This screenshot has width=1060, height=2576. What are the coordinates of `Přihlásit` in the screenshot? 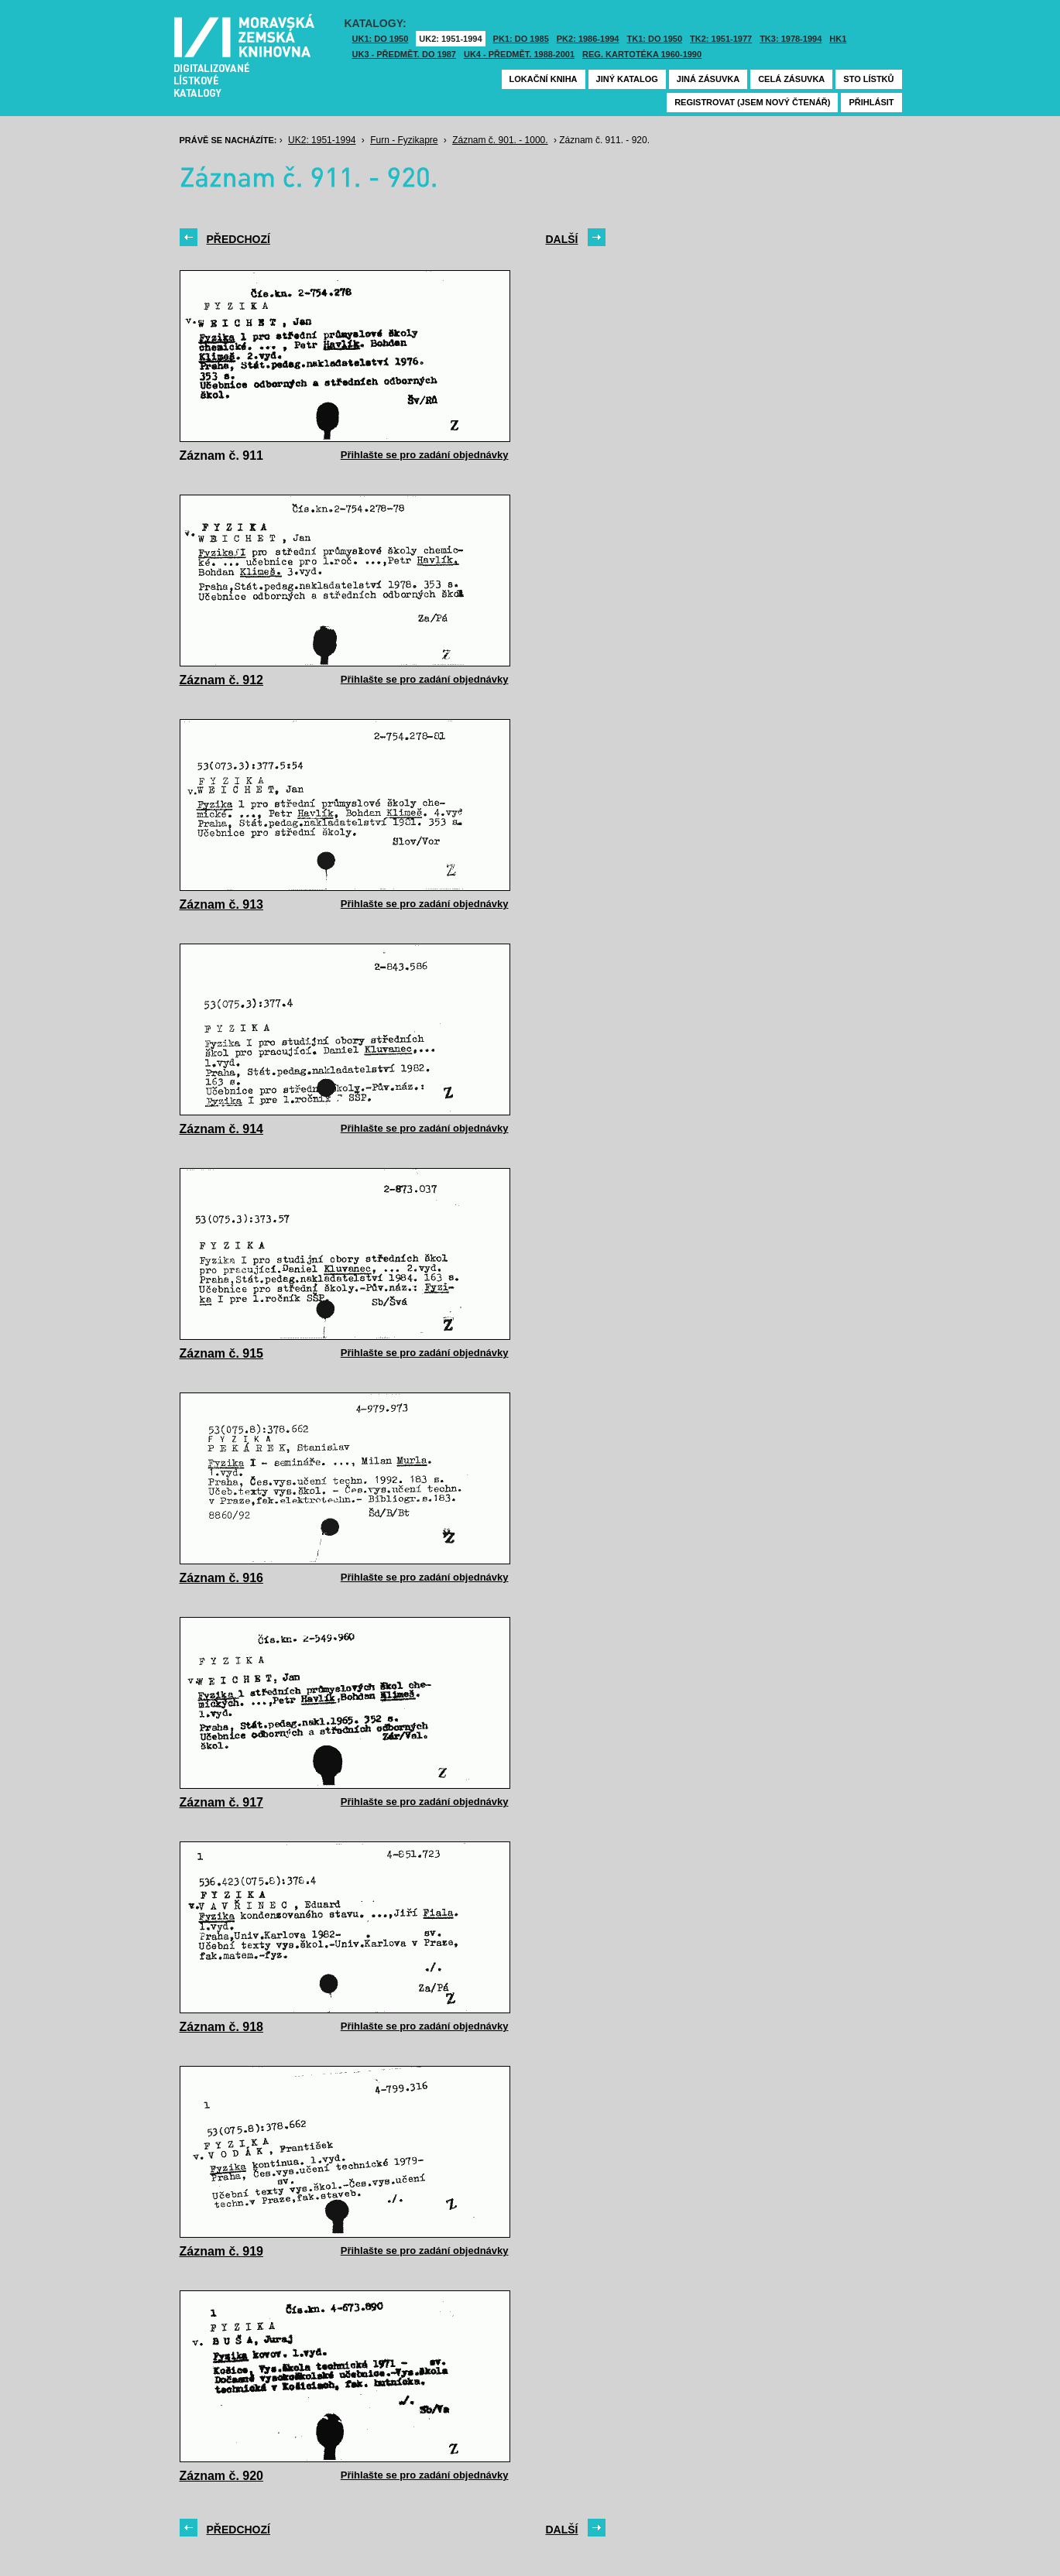 It's located at (871, 102).